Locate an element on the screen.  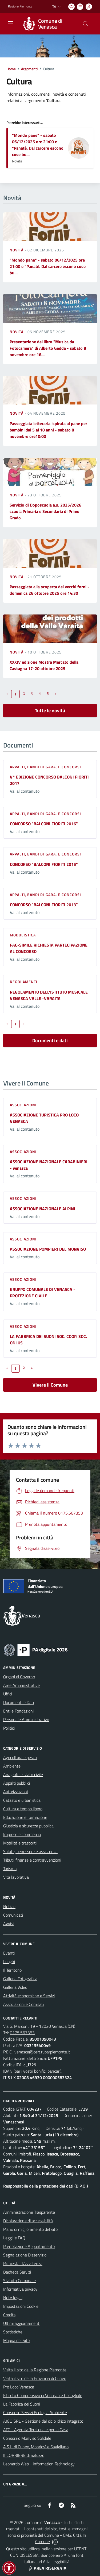
Visita il sito della Regione Piemonte is located at coordinates (34, 2370).